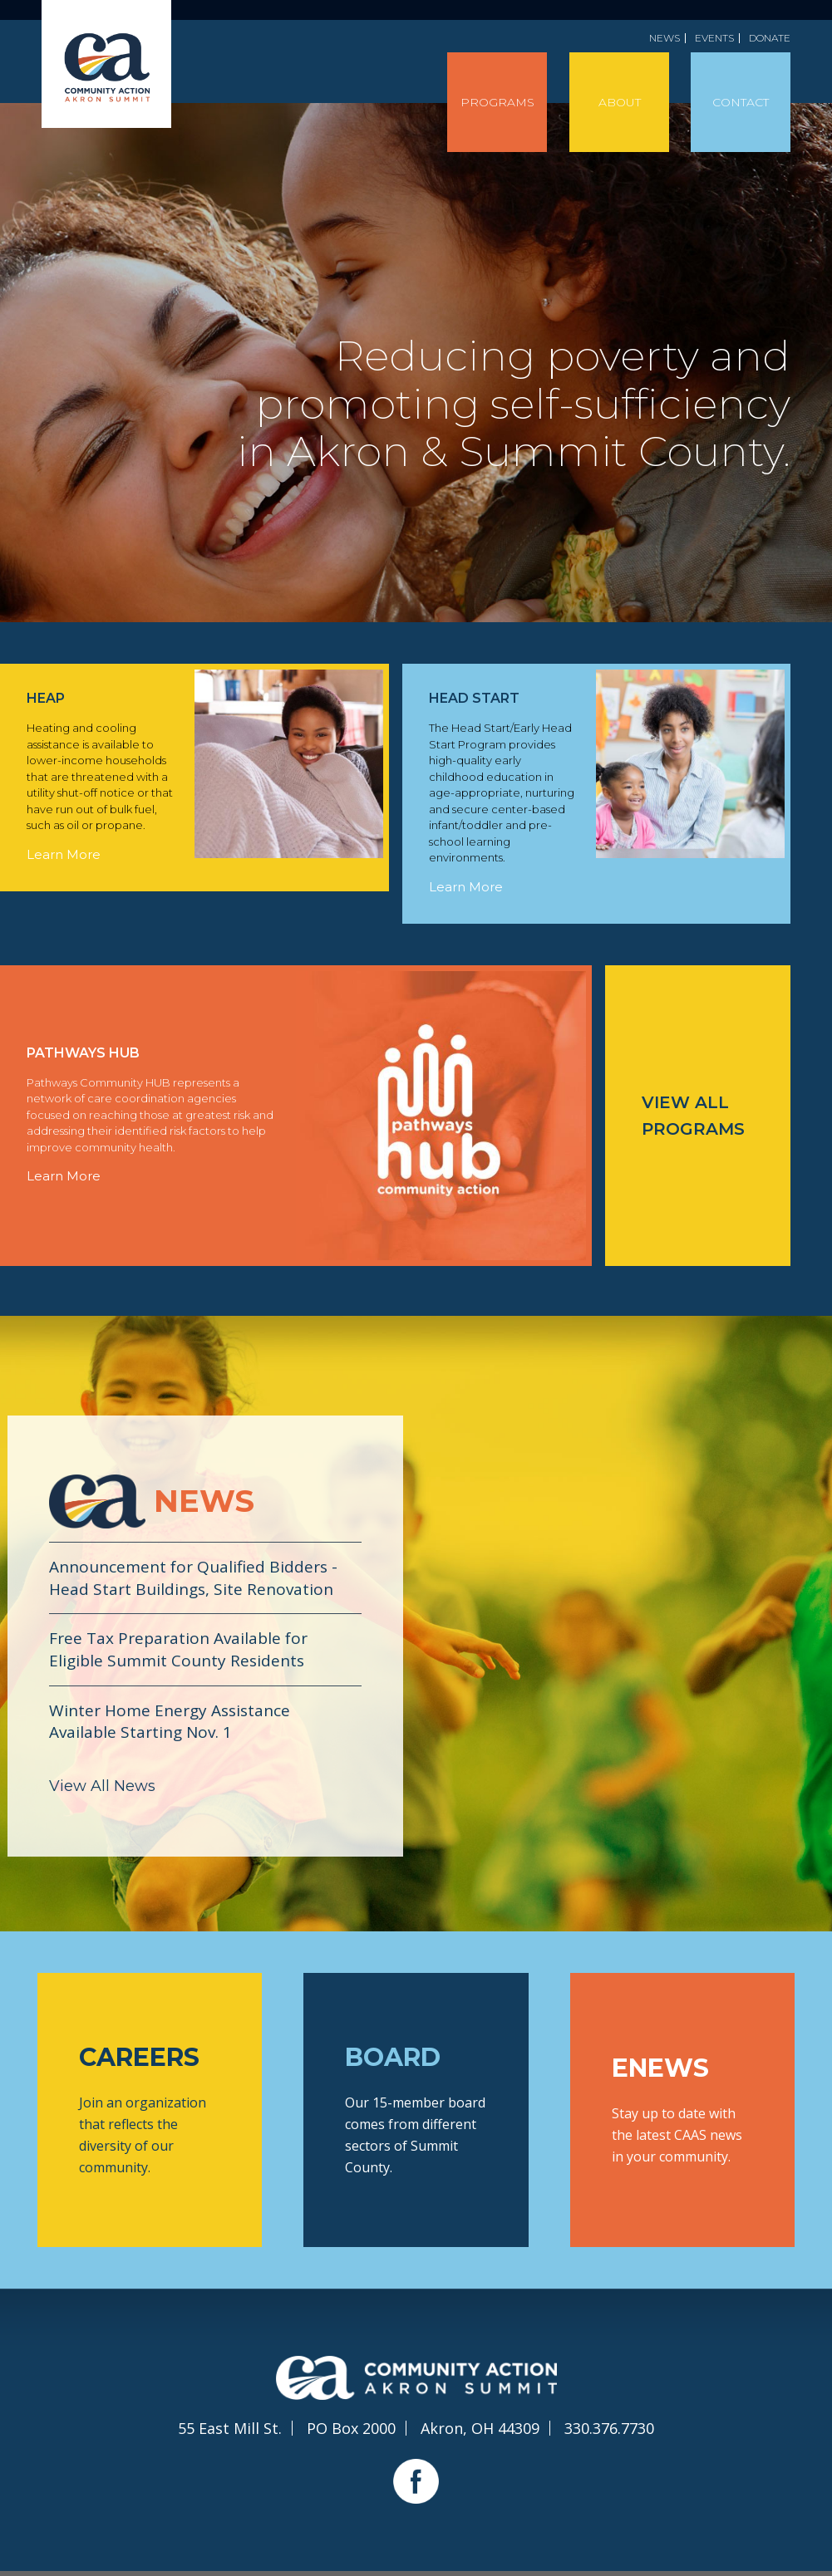  Describe the element at coordinates (714, 38) in the screenshot. I see `Events` at that location.